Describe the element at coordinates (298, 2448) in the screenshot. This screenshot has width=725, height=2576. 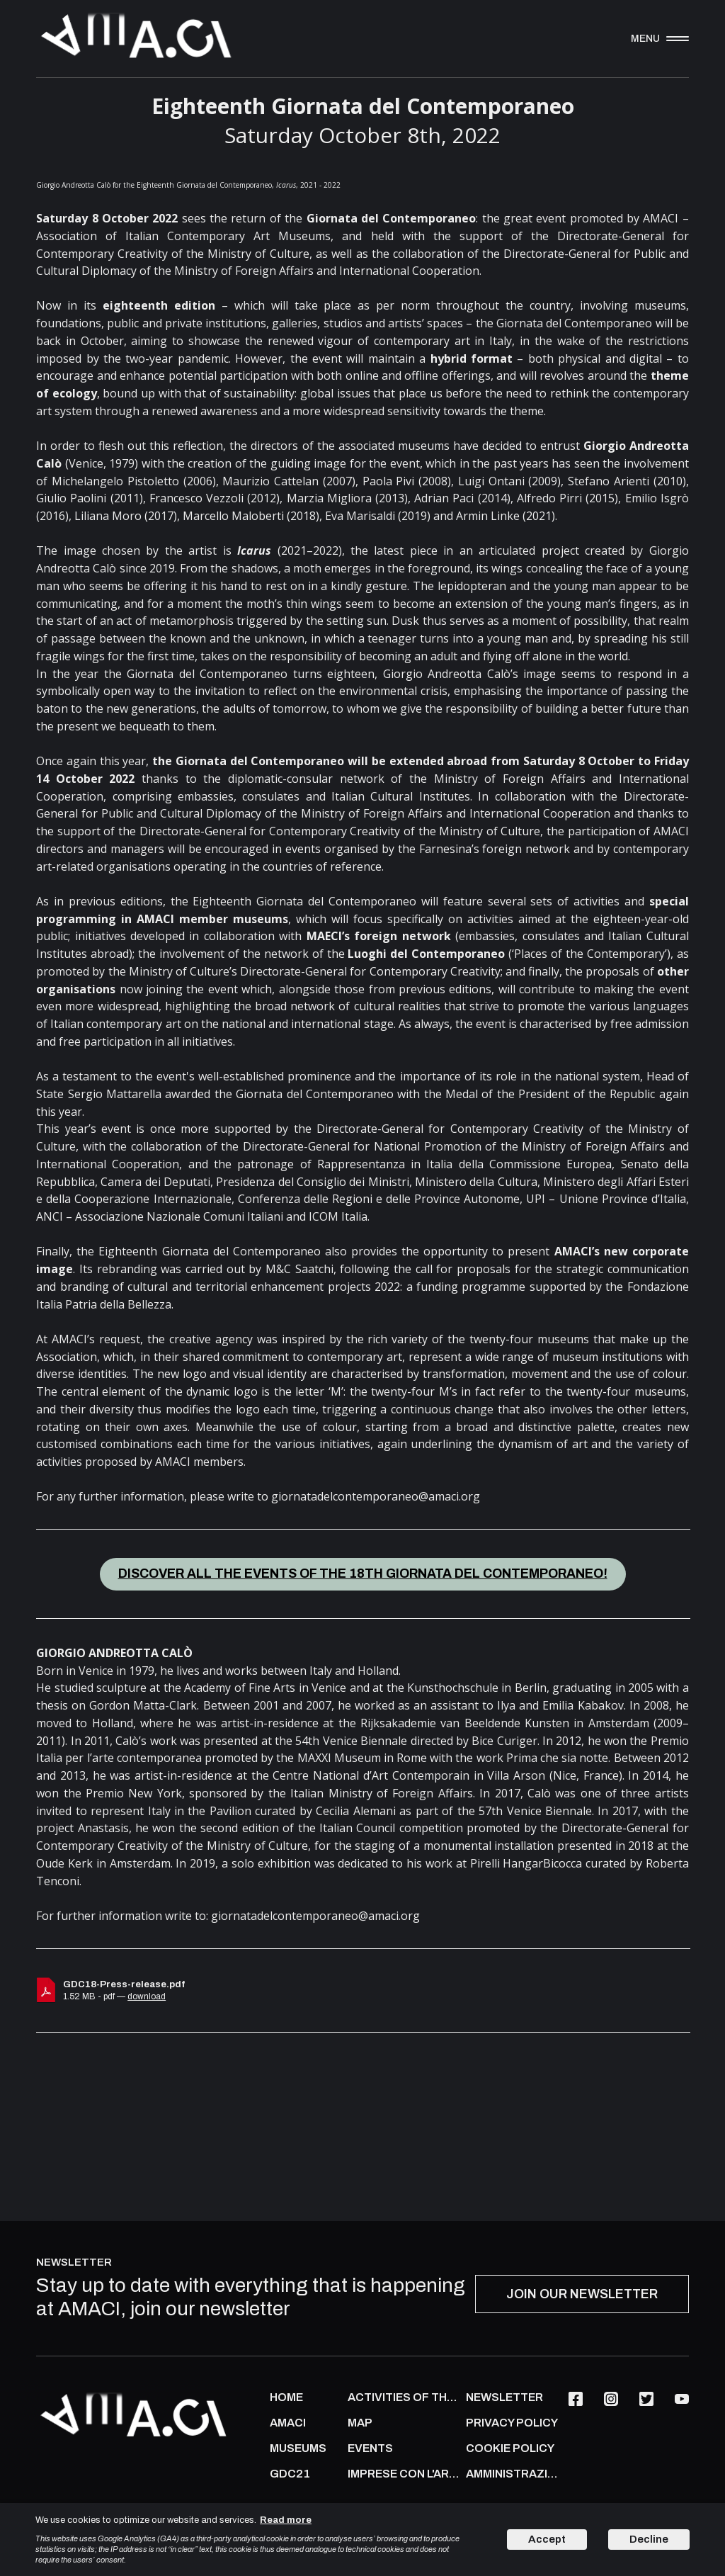
I see `MUSEUMS` at that location.